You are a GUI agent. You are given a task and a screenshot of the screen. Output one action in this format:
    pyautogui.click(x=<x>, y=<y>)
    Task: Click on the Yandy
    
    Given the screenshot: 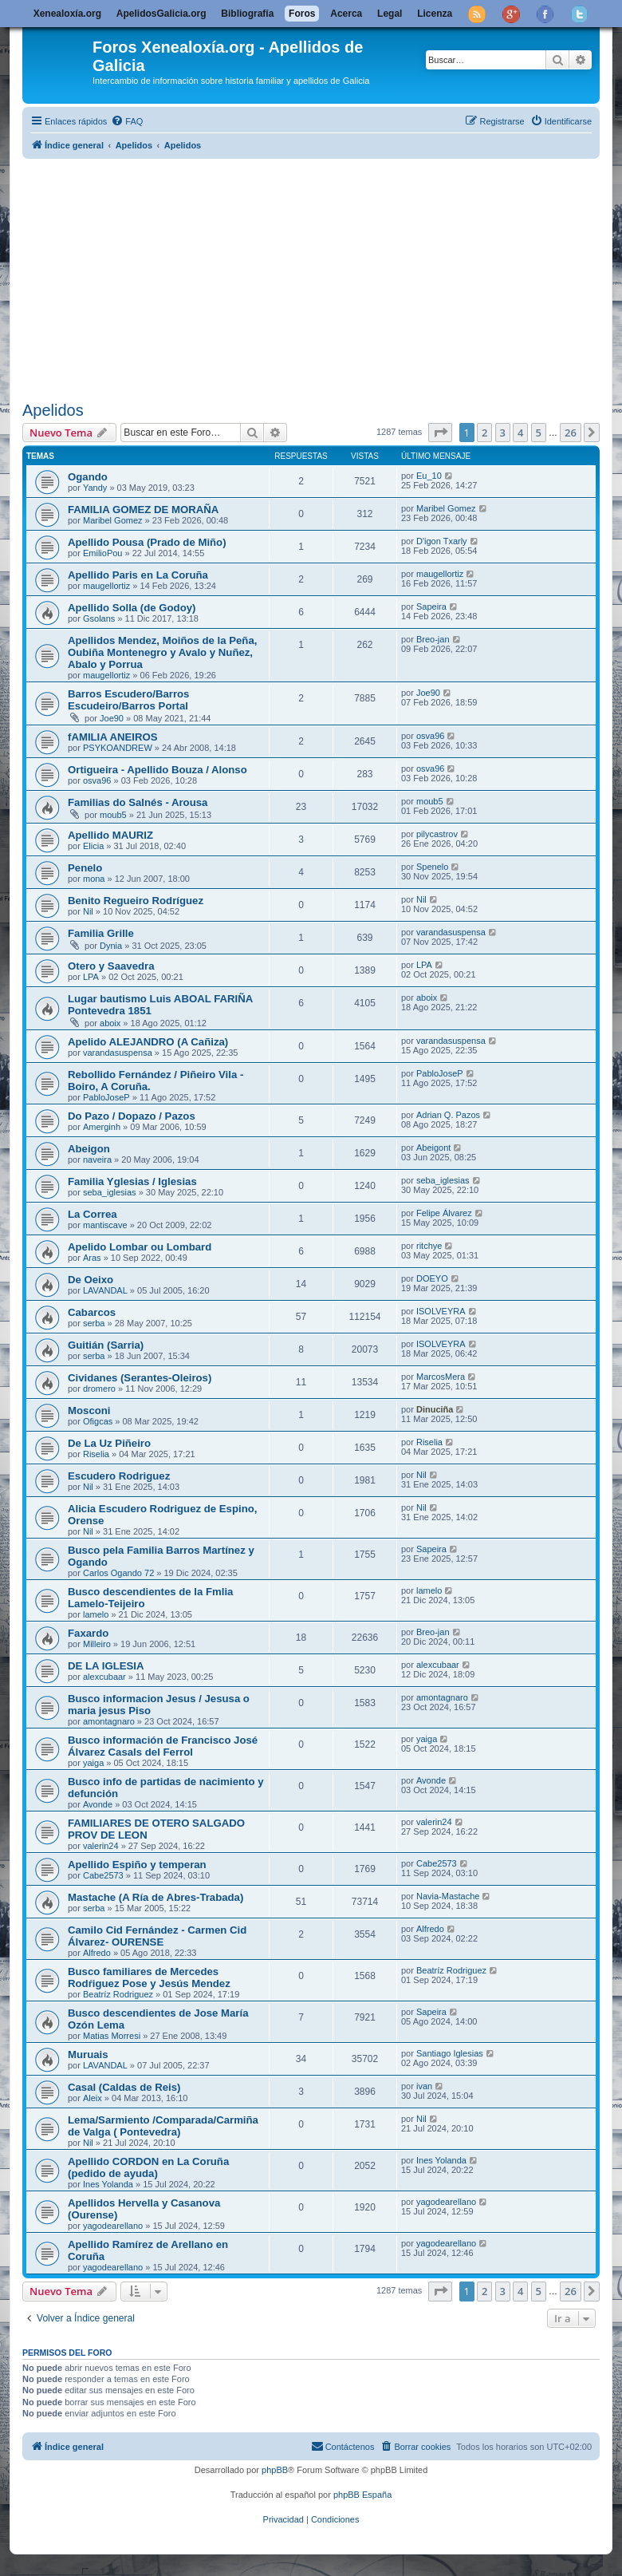 What is the action you would take?
    pyautogui.click(x=95, y=487)
    